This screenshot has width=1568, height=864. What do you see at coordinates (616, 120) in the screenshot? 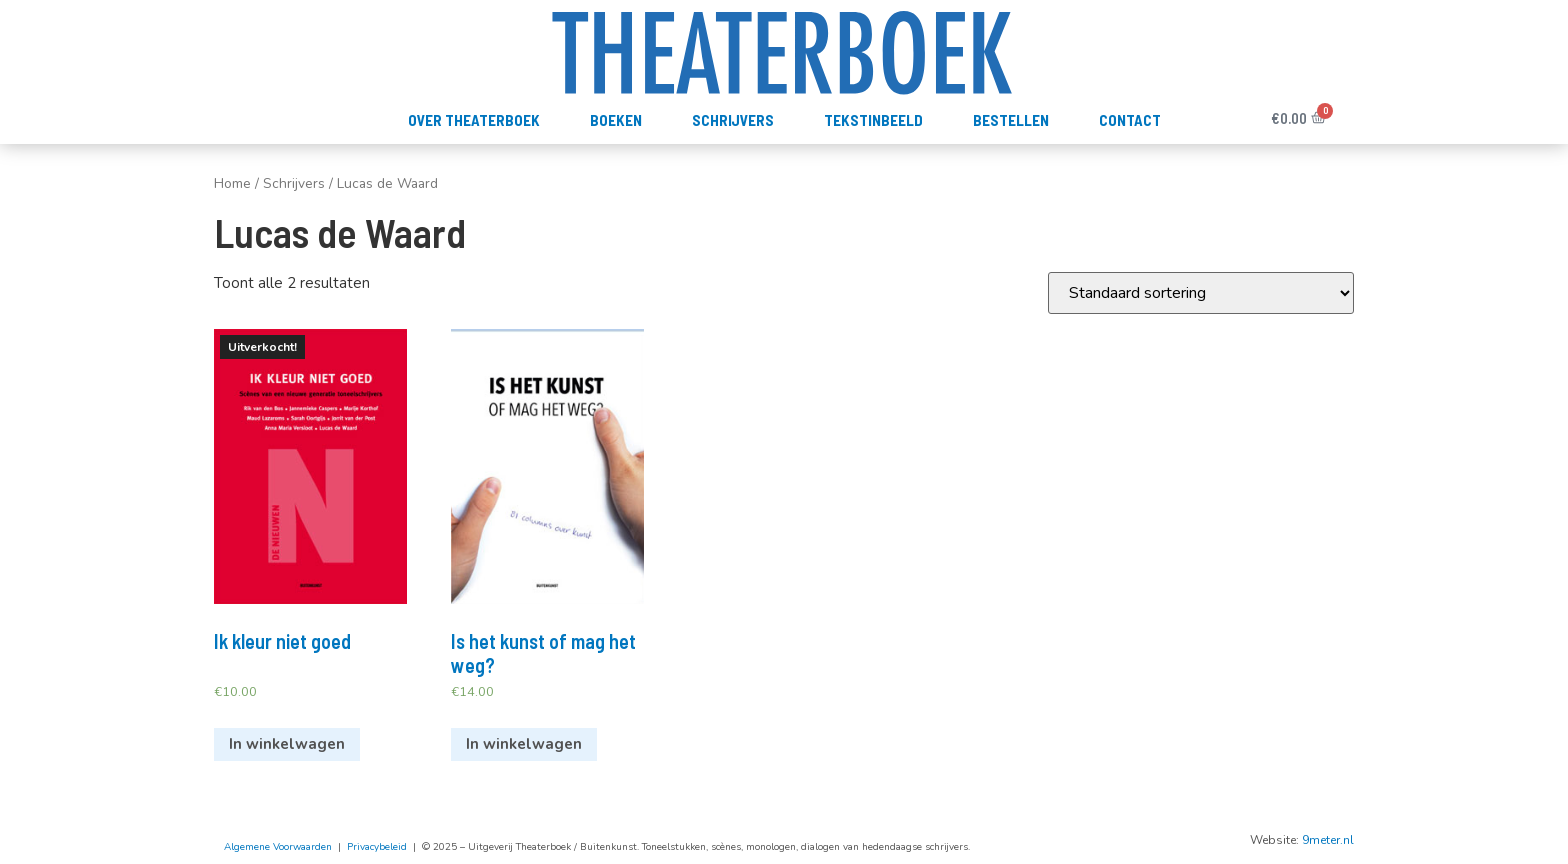
I see `Boeken` at bounding box center [616, 120].